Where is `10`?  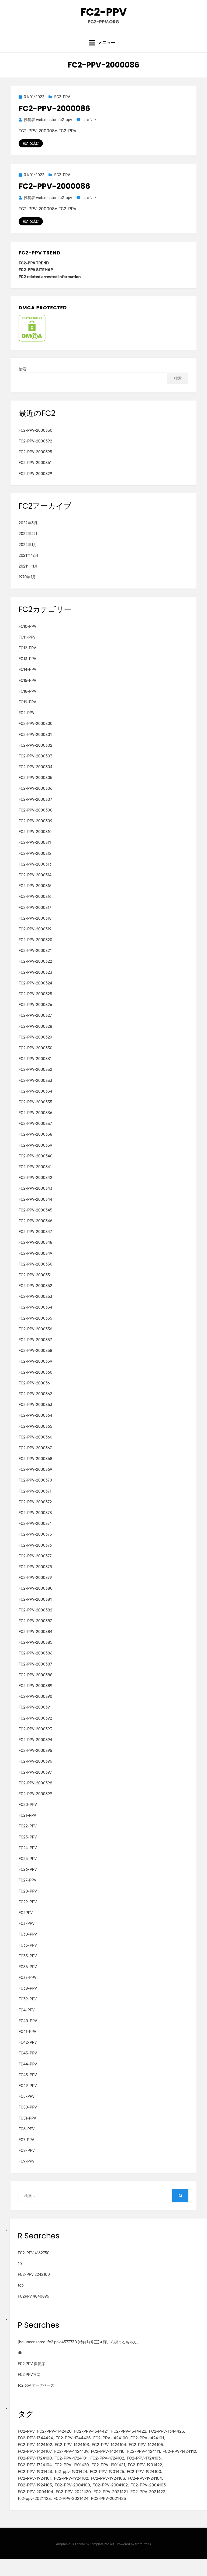 10 is located at coordinates (20, 2275).